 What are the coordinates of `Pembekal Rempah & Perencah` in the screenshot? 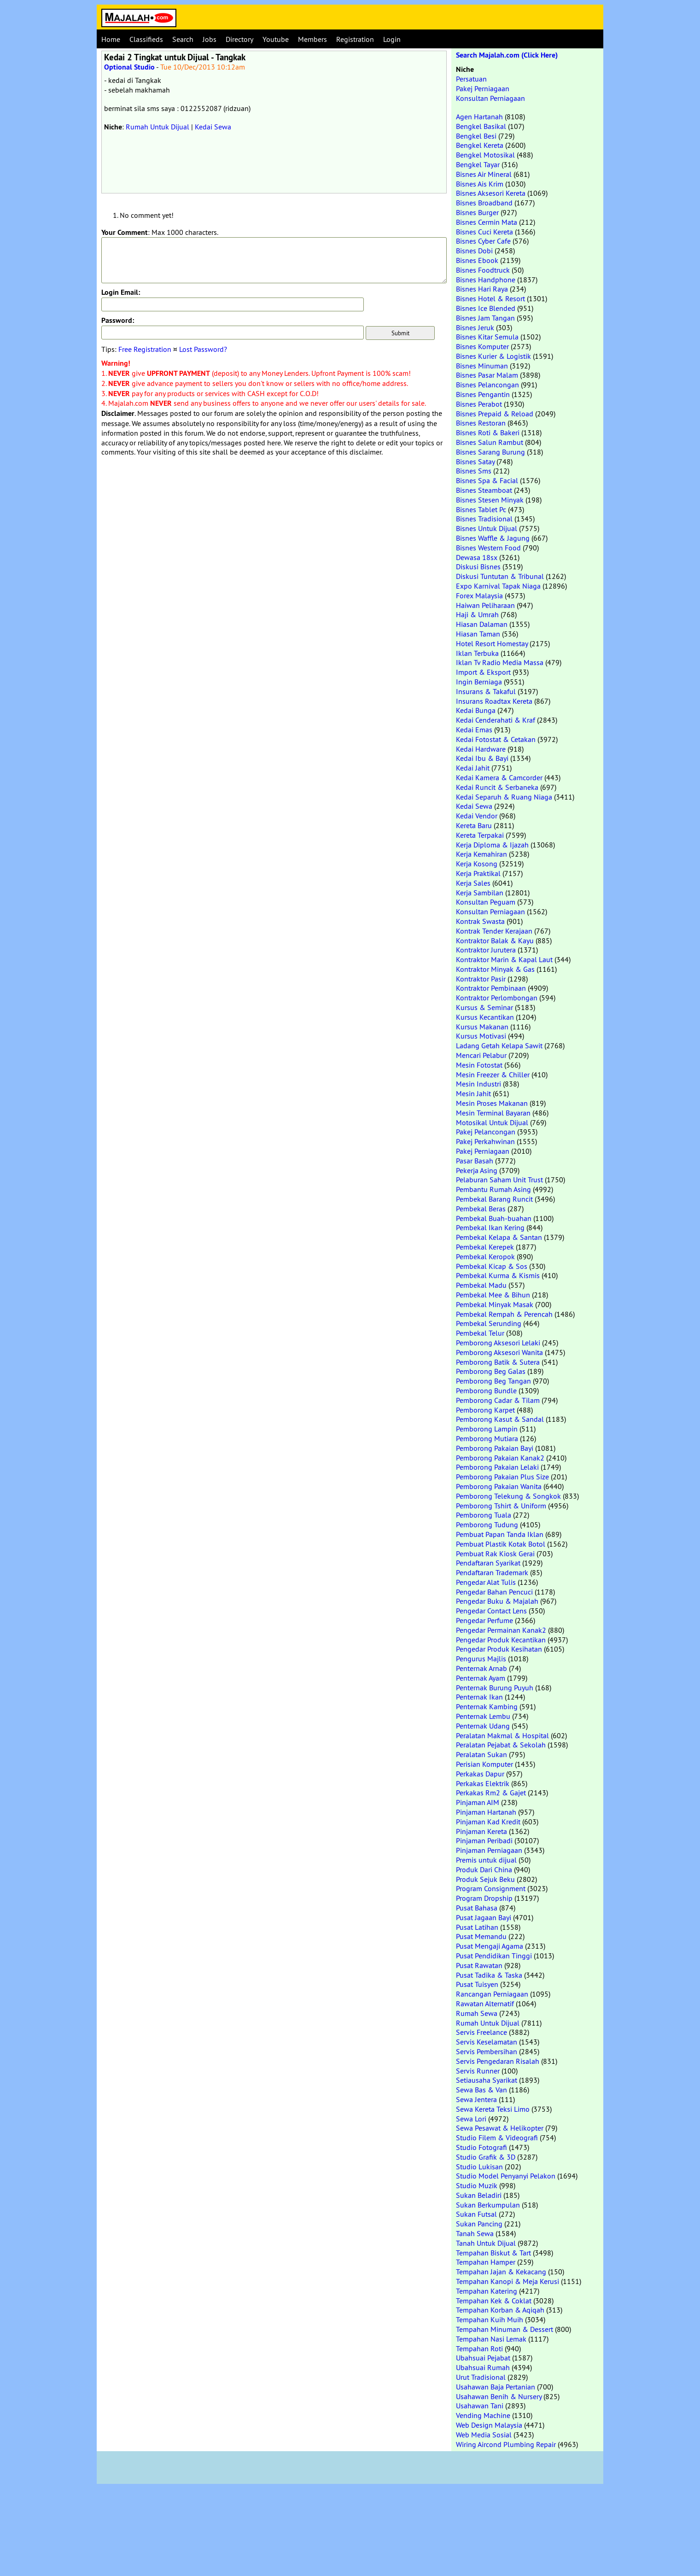 It's located at (504, 1314).